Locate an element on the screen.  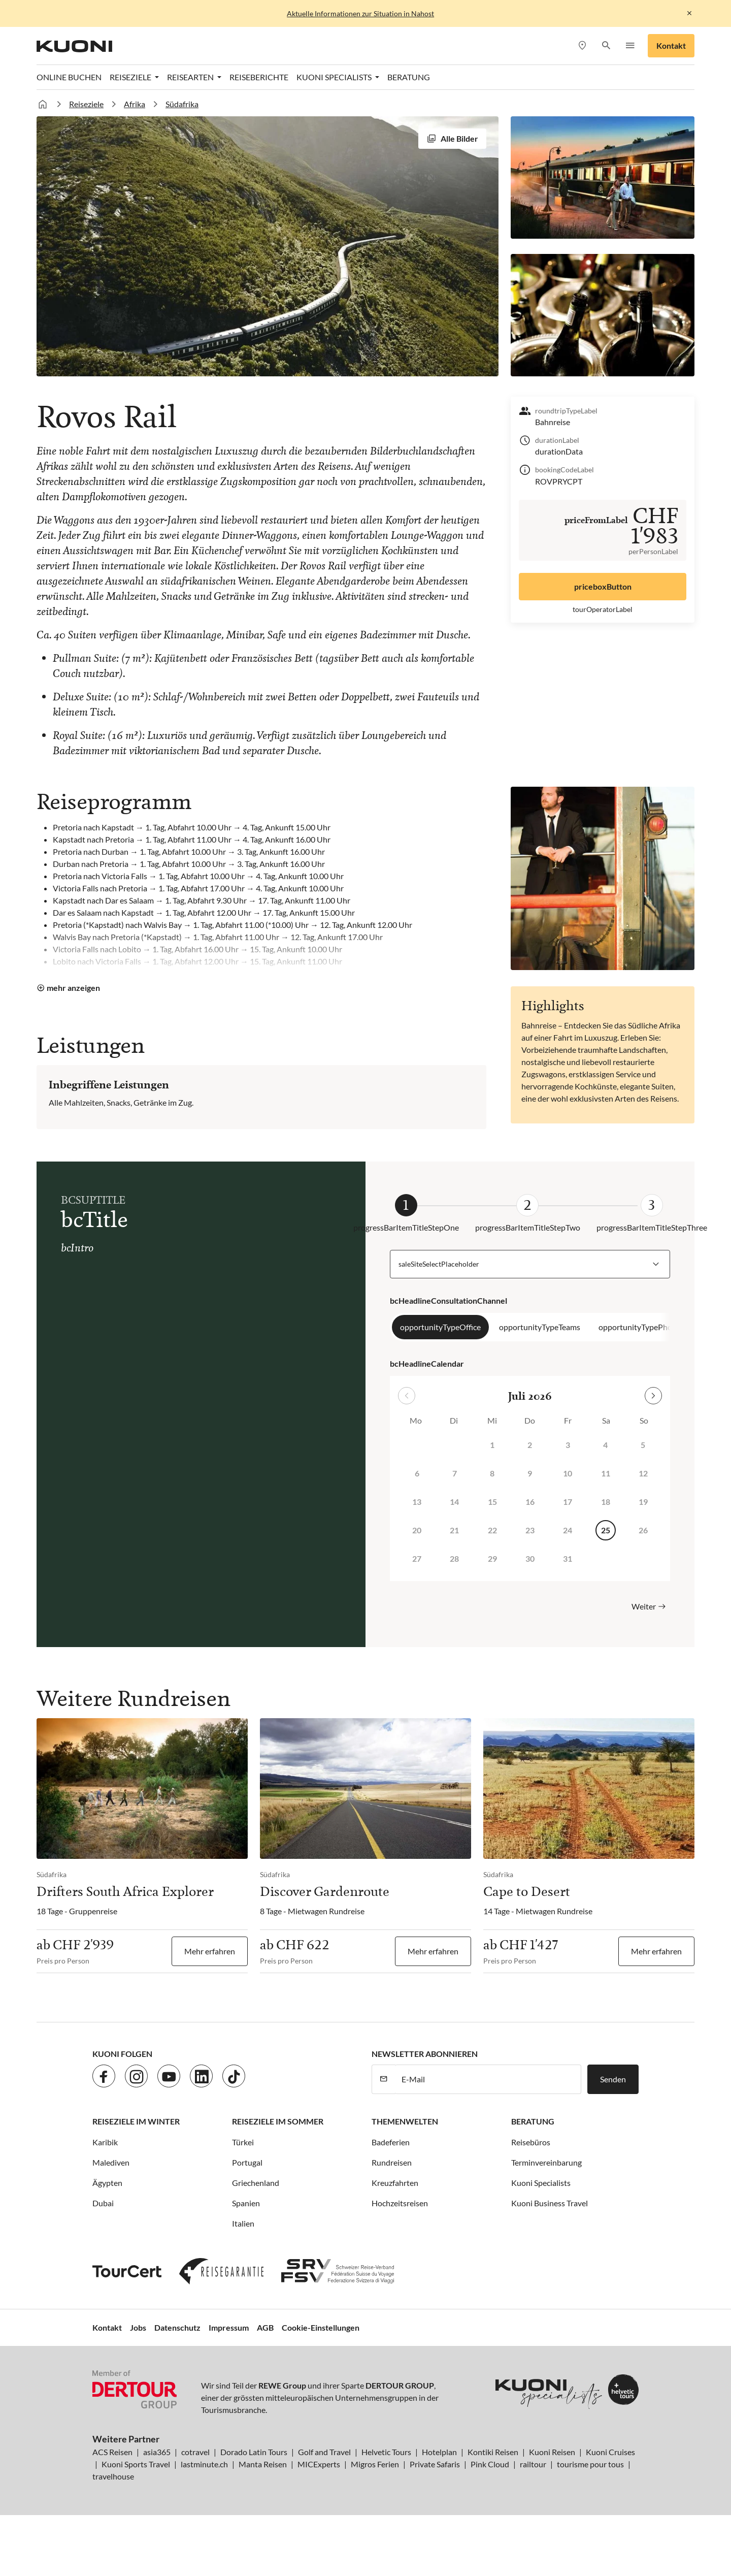
Spanien is located at coordinates (246, 2203).